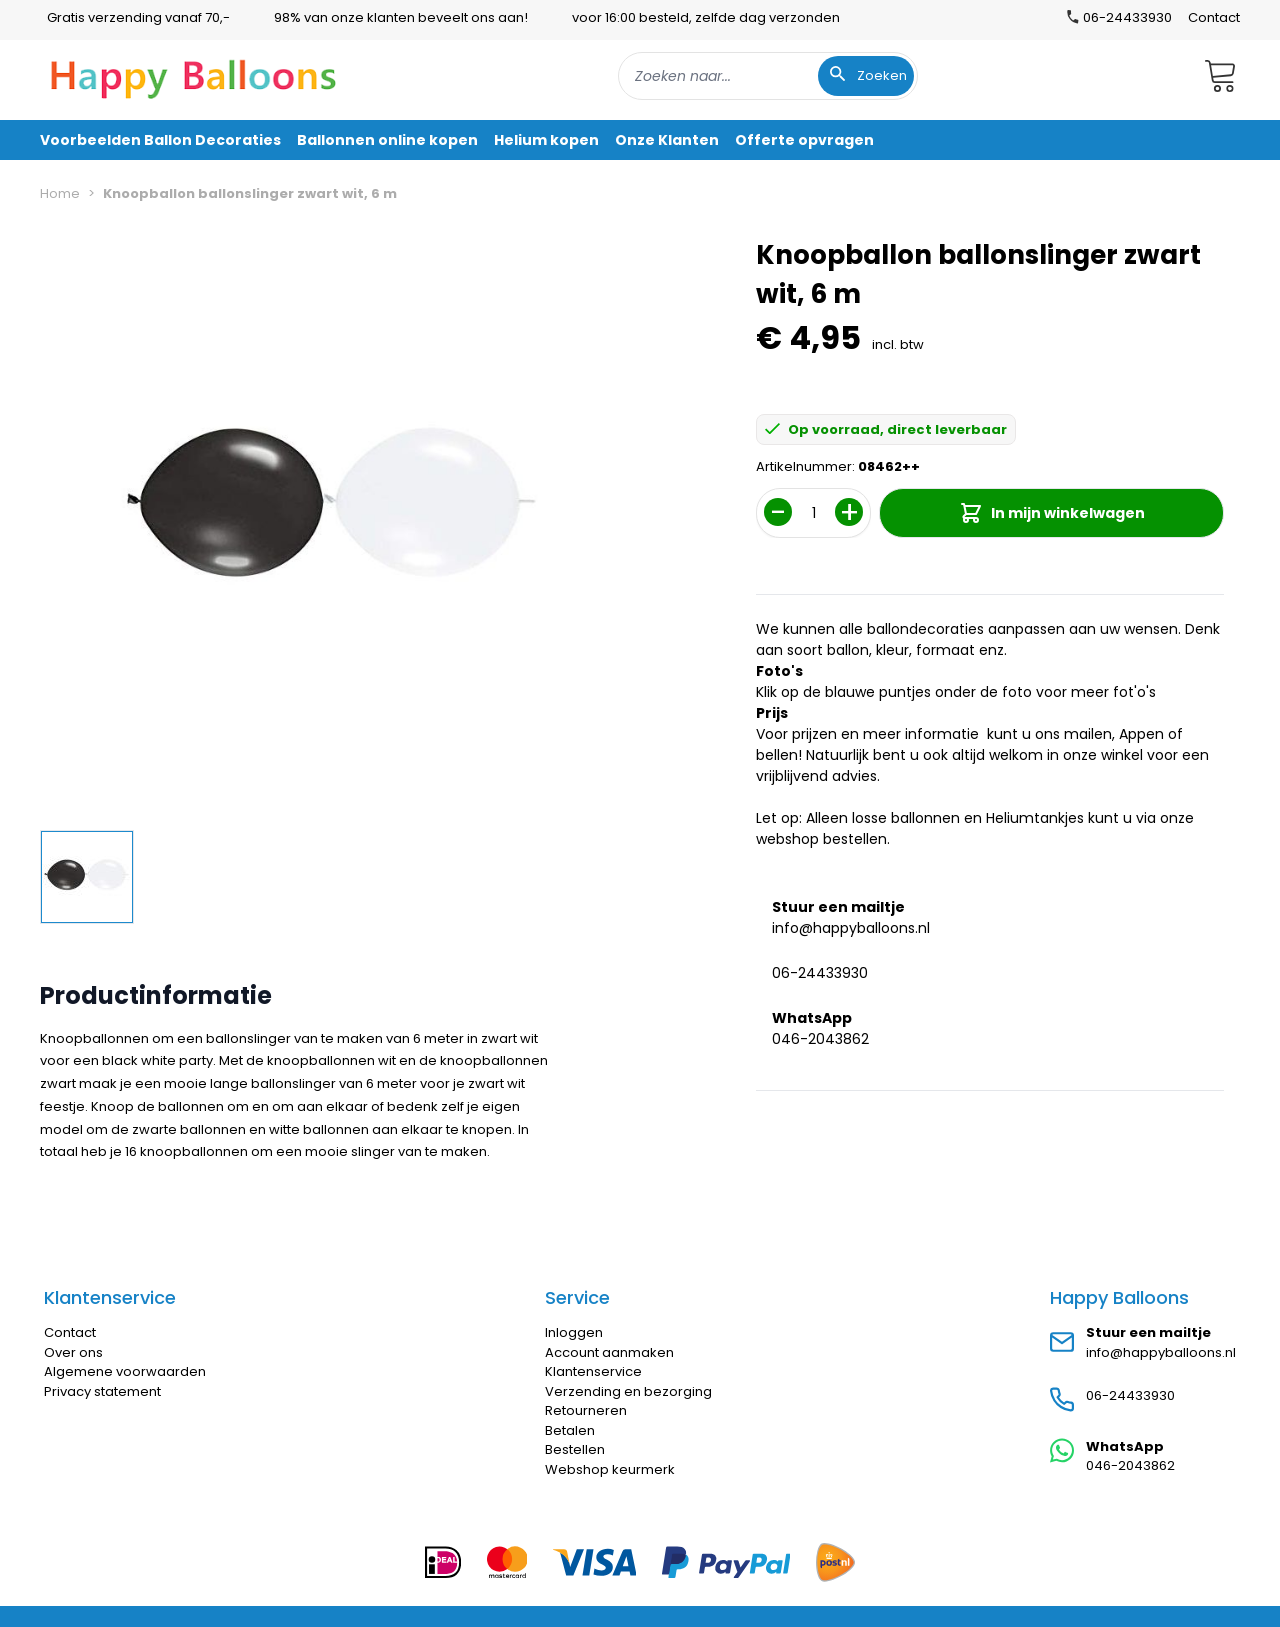 The width and height of the screenshot is (1280, 1627). Describe the element at coordinates (125, 1371) in the screenshot. I see `Algemene voorwaarden` at that location.